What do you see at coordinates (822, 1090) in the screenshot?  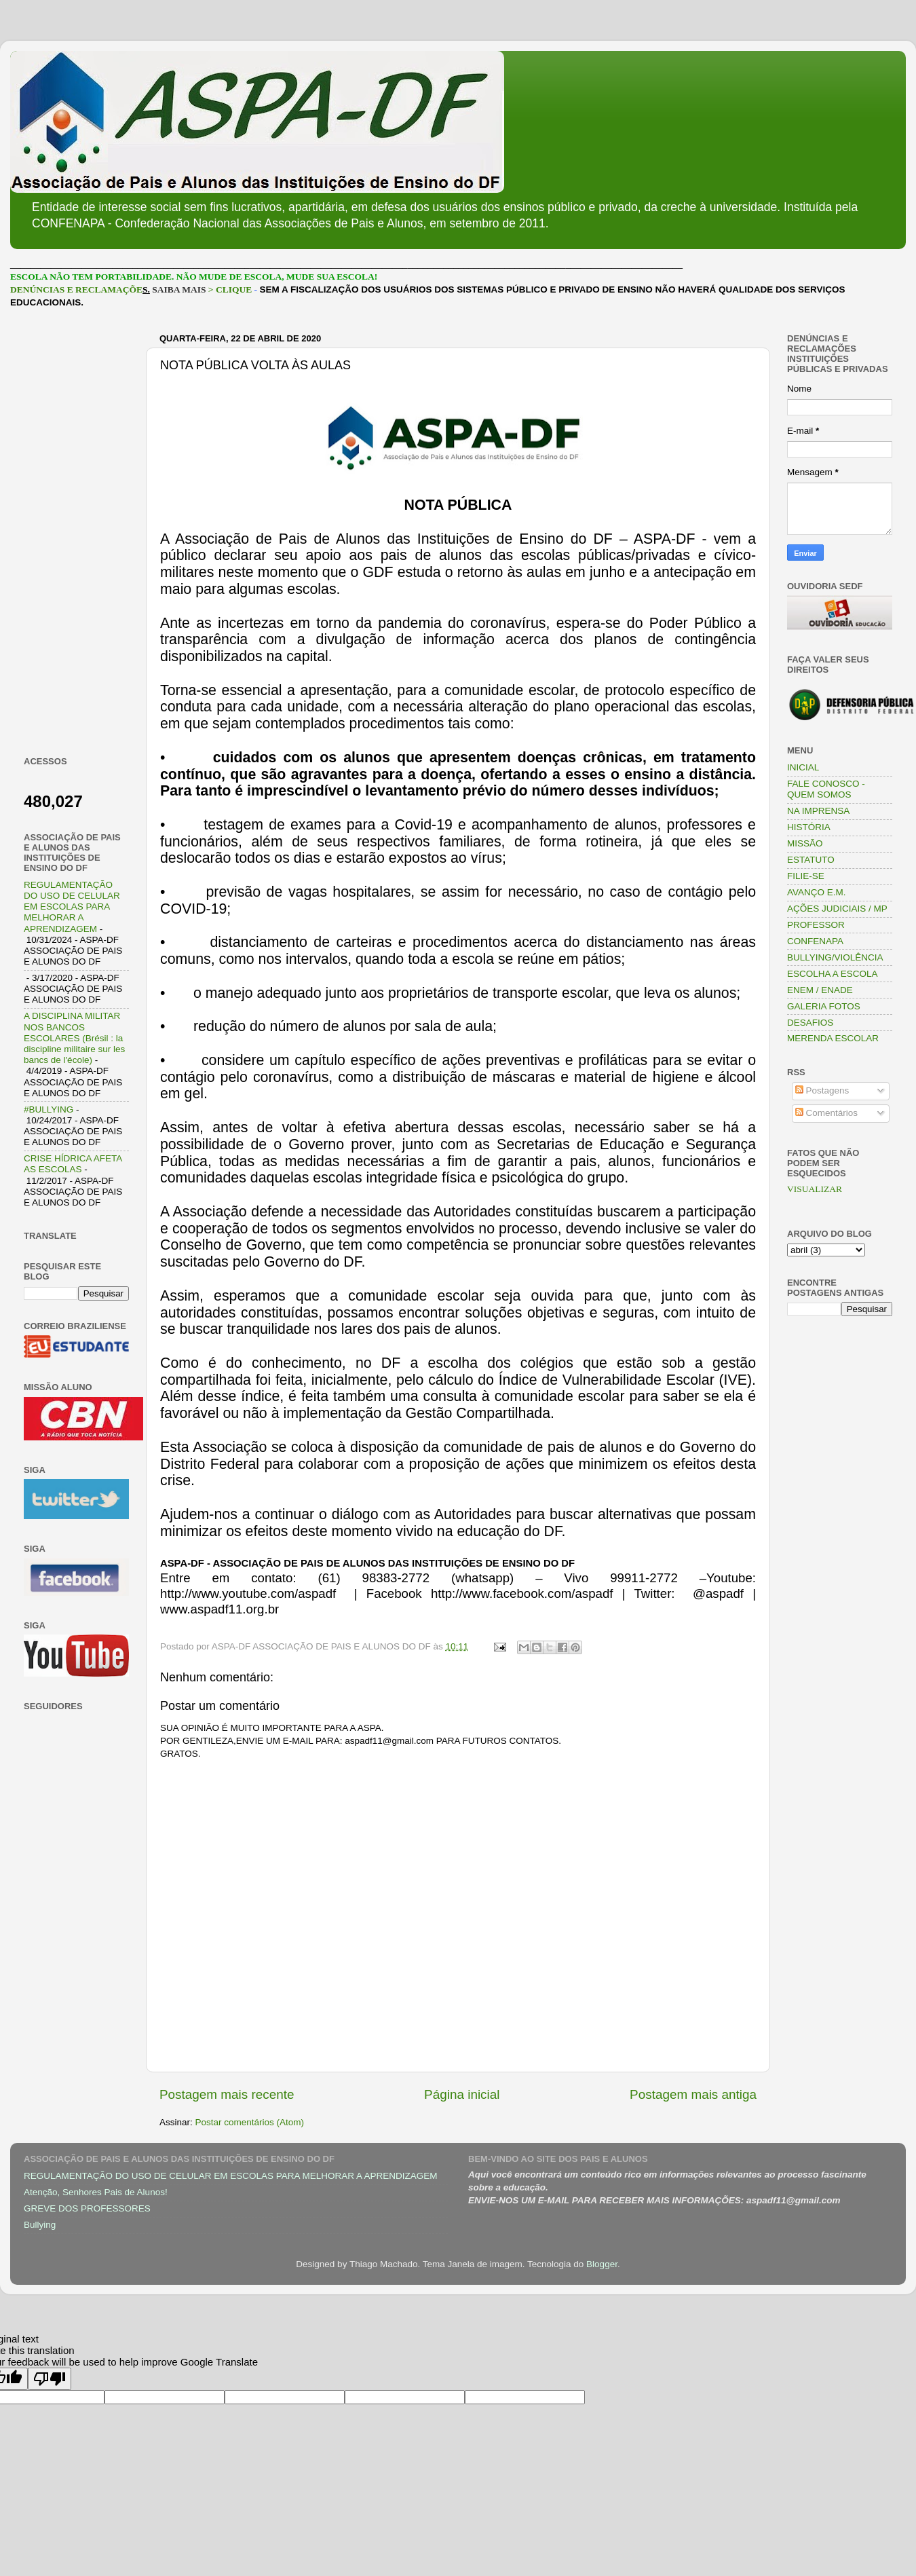 I see `Postagens` at bounding box center [822, 1090].